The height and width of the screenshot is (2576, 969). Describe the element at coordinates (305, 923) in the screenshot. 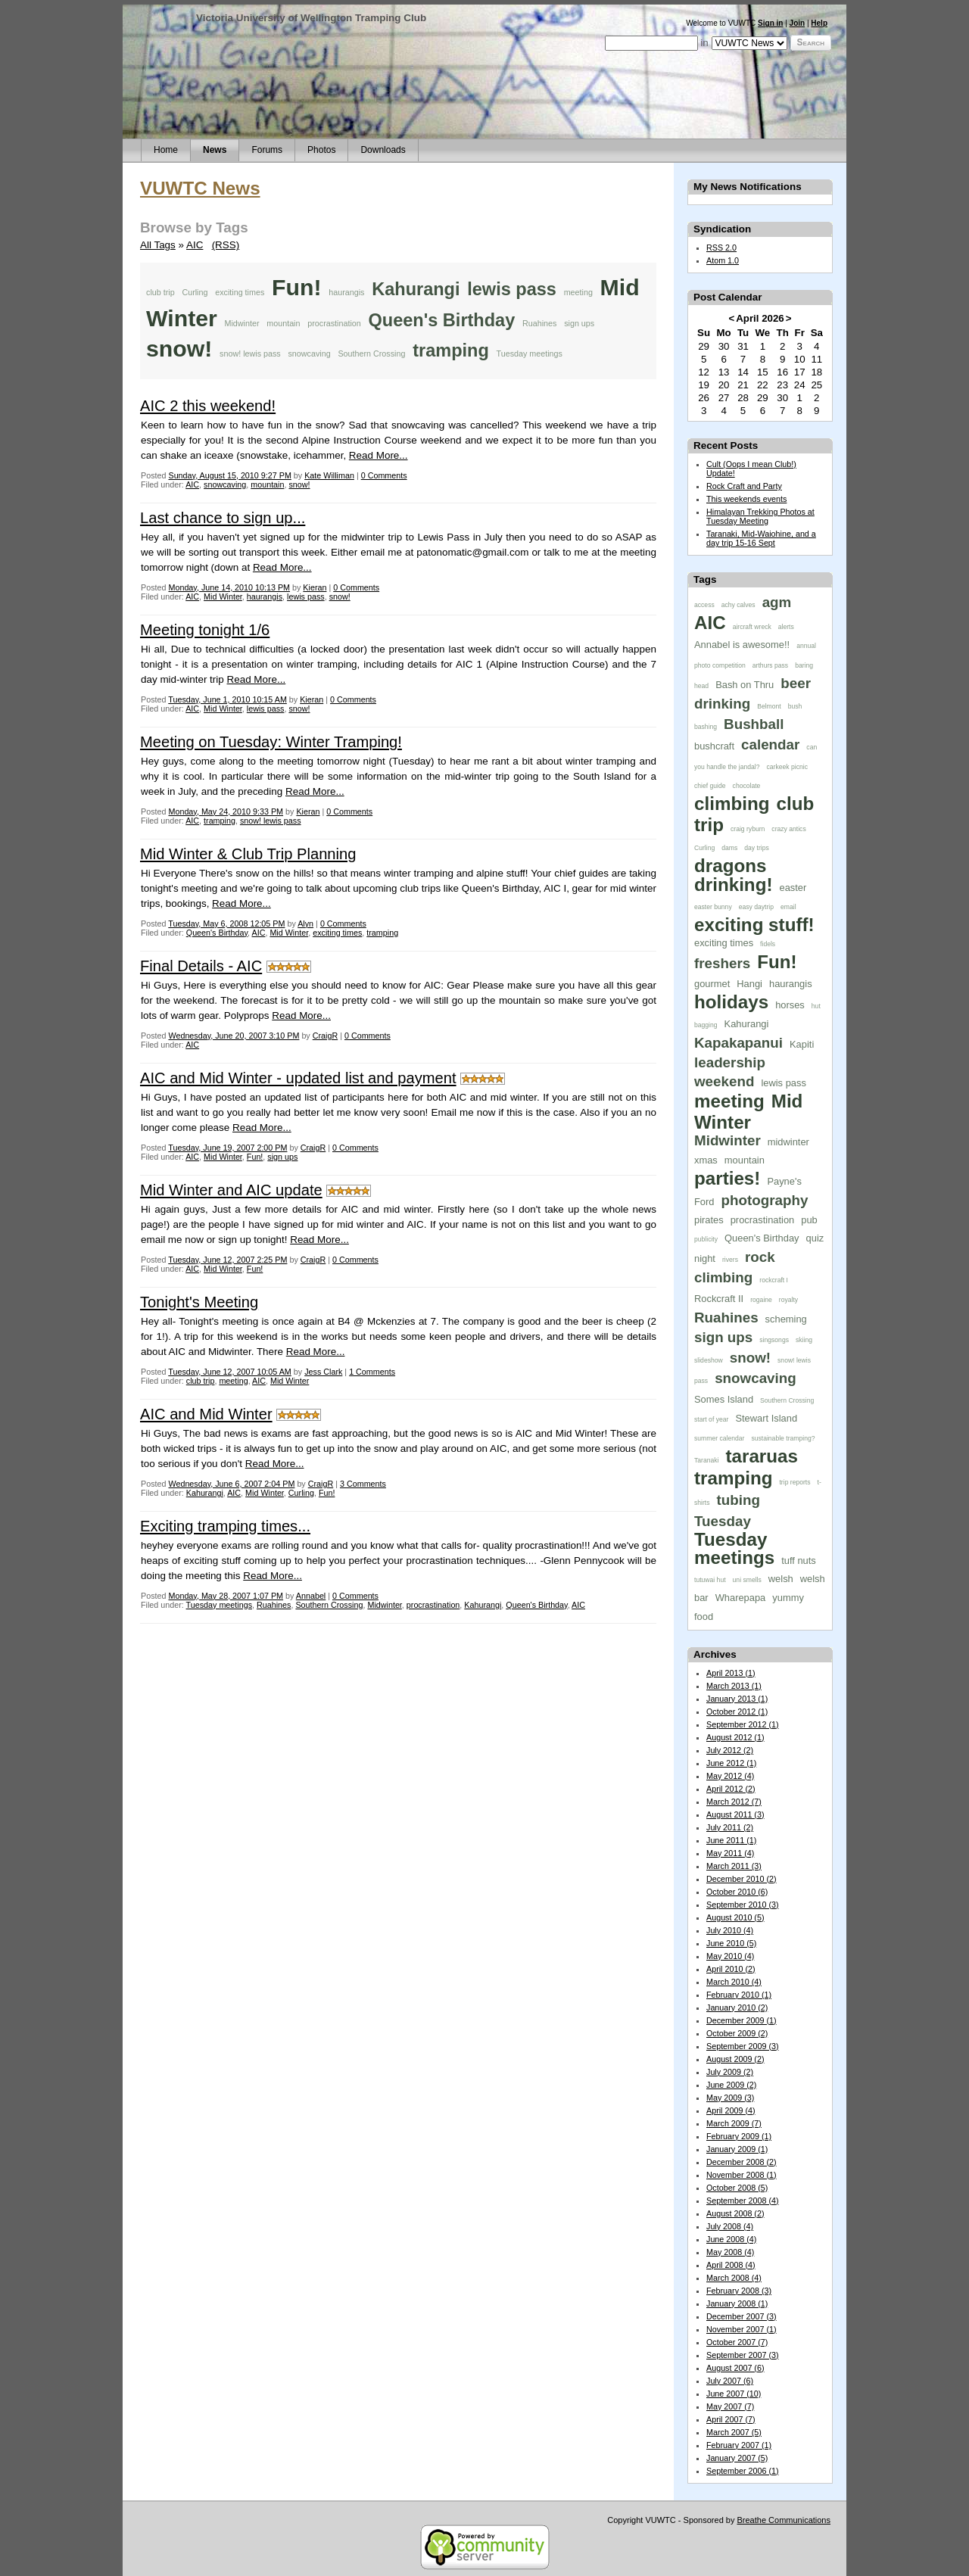

I see `Alyn` at that location.